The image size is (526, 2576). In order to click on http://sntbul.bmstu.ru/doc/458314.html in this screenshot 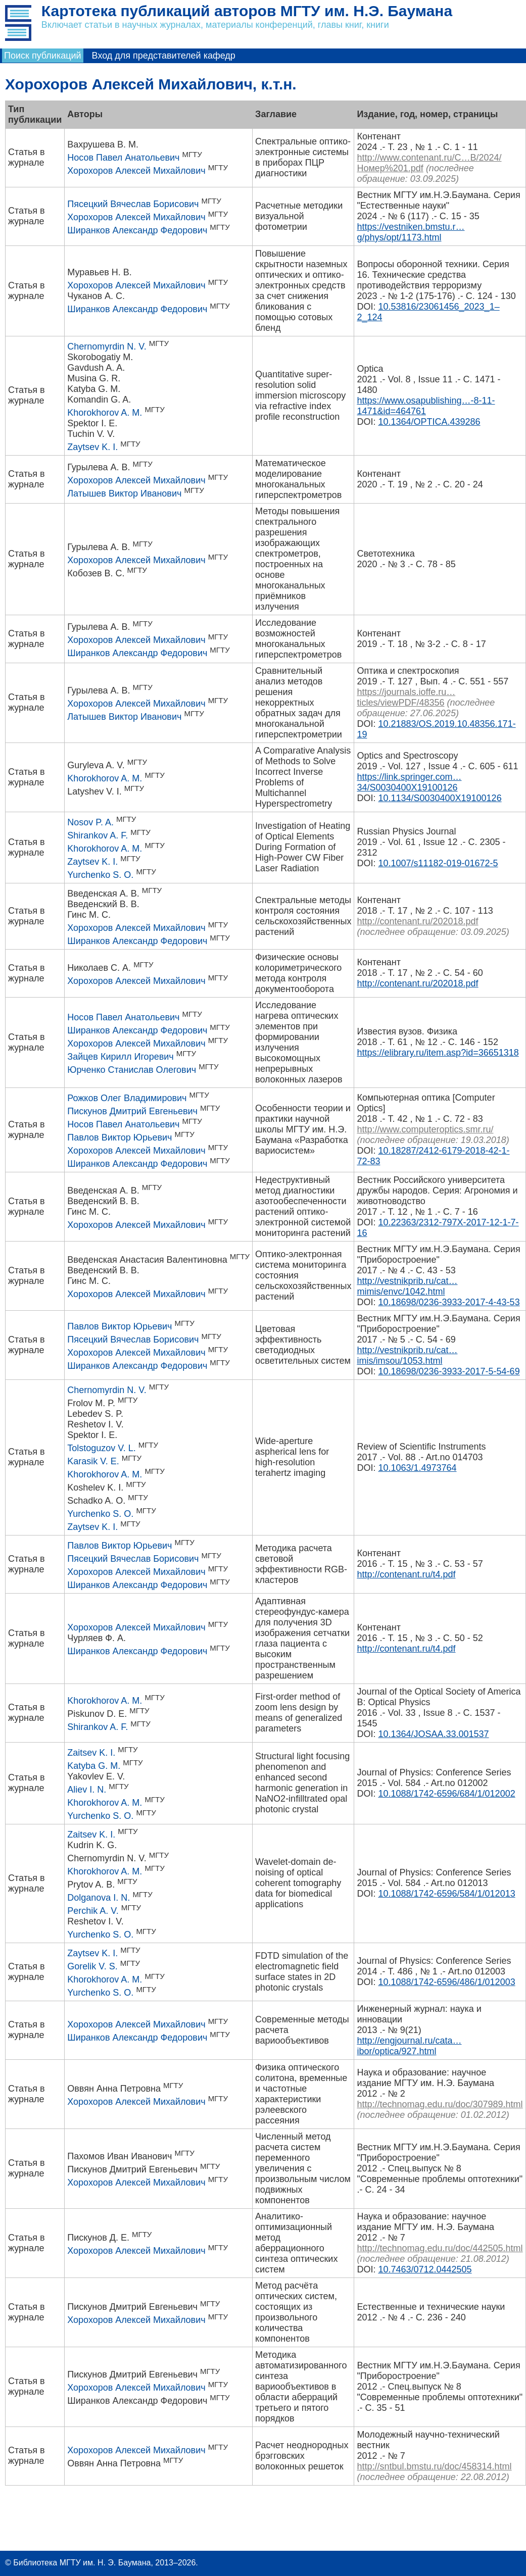, I will do `click(434, 2466)`.